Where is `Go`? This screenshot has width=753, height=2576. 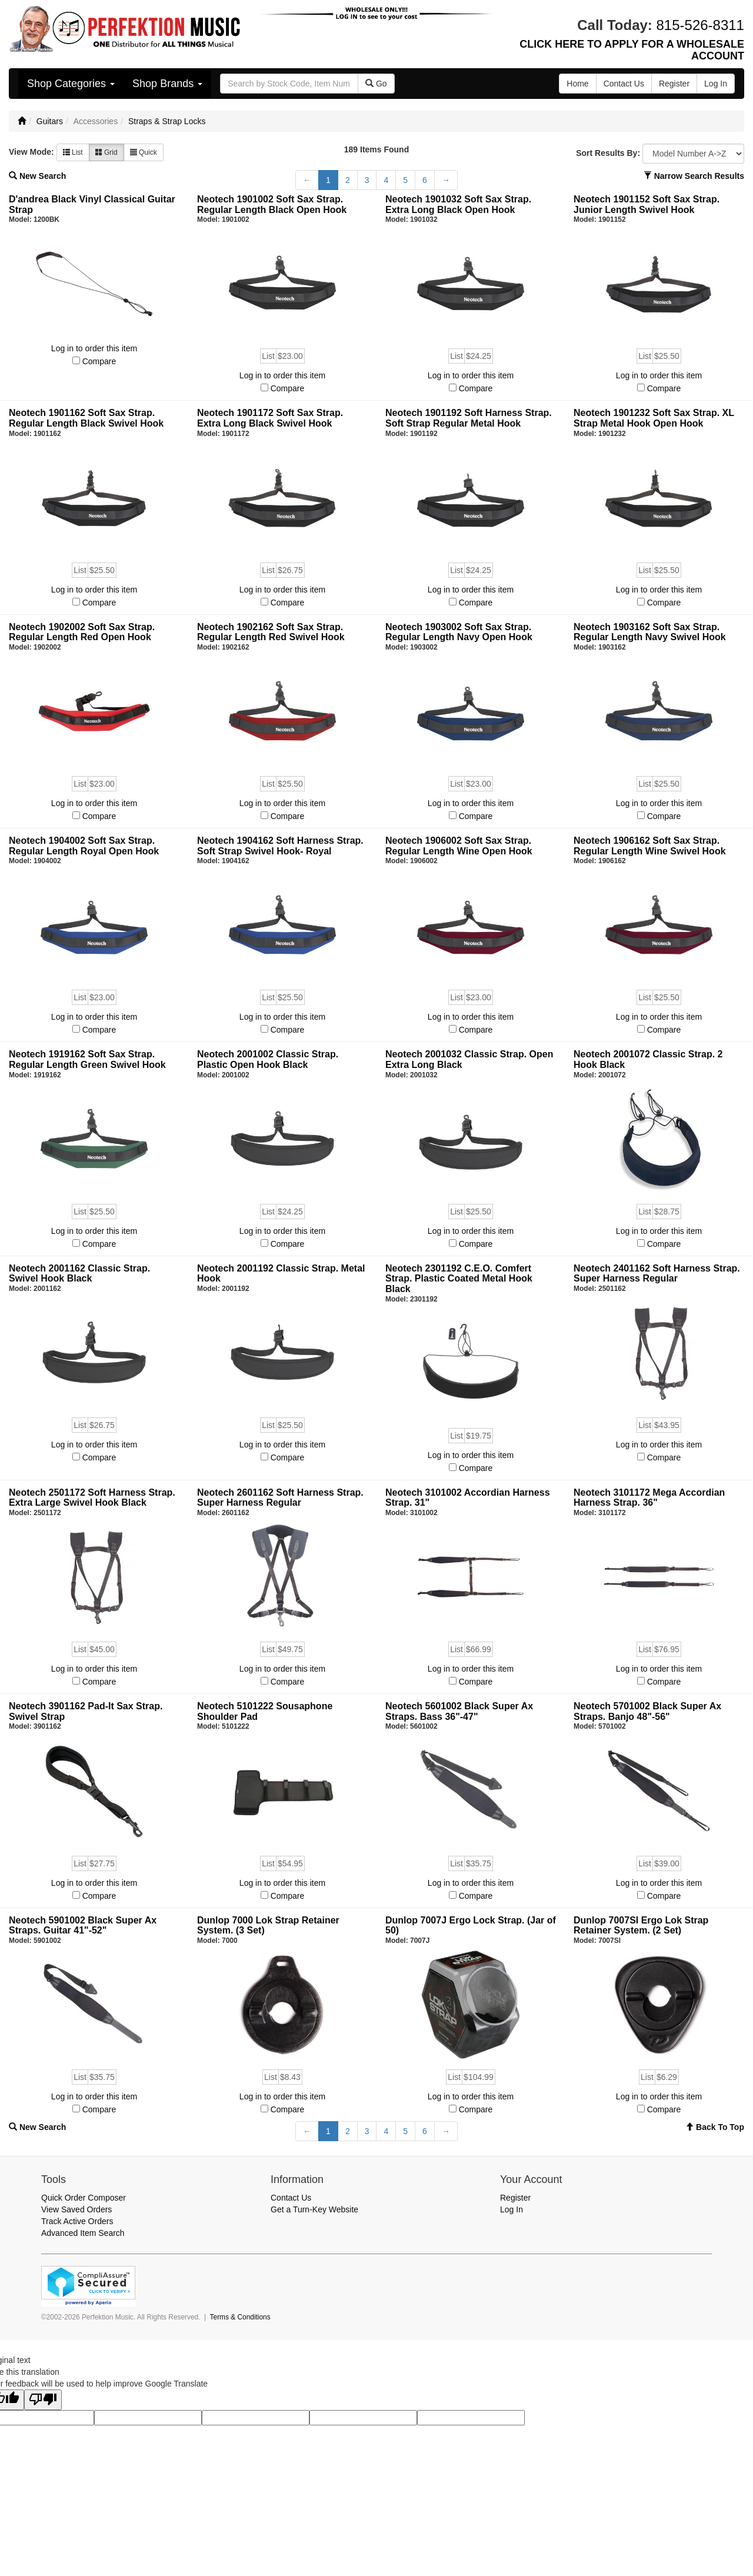
Go is located at coordinates (376, 83).